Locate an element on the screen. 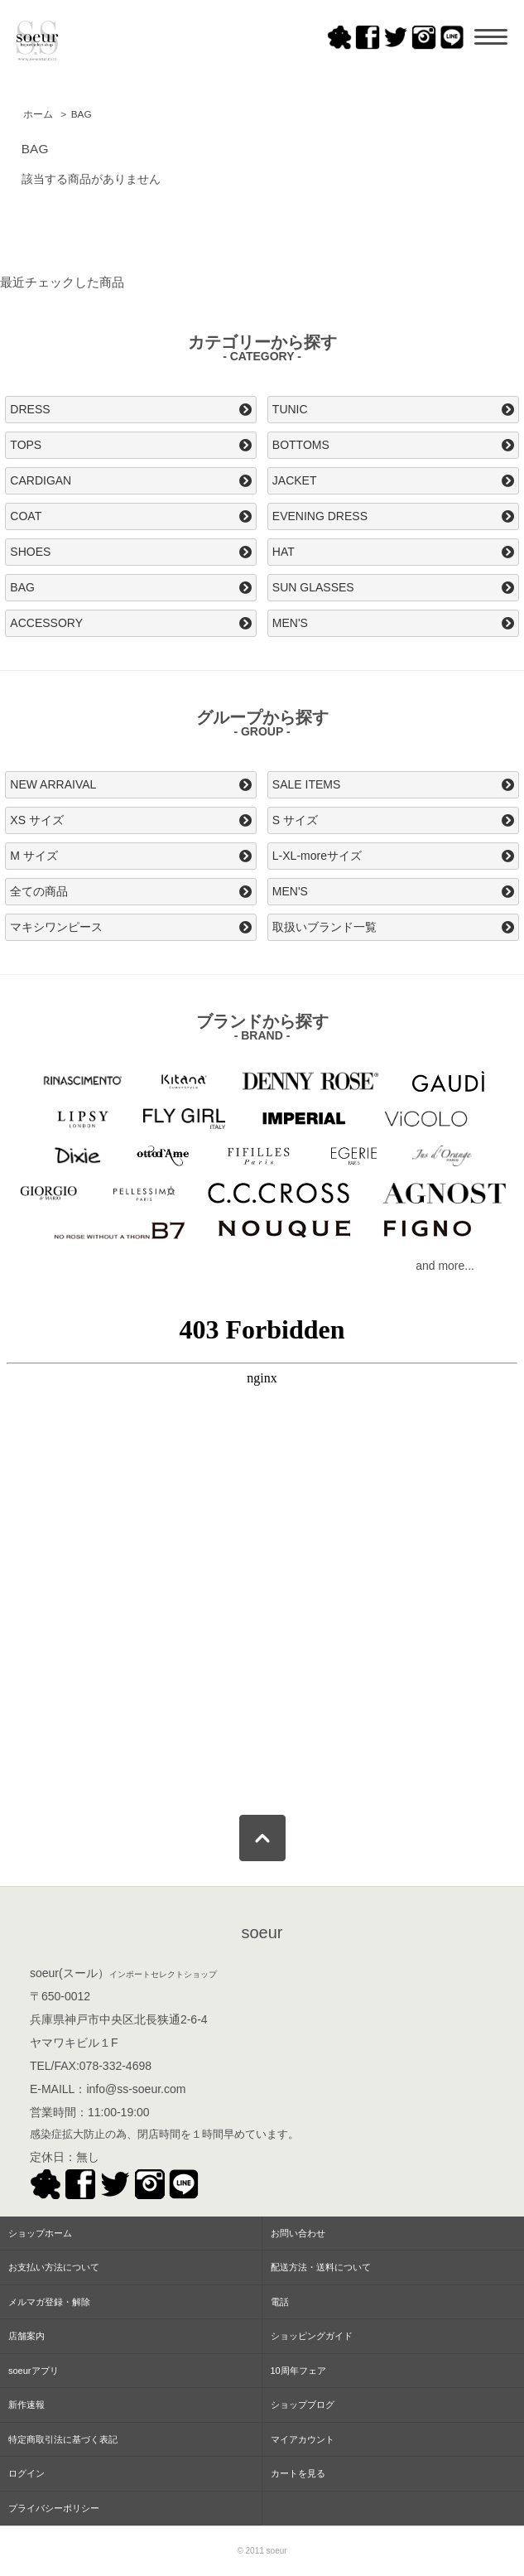  お支払い方法について is located at coordinates (53, 2267).